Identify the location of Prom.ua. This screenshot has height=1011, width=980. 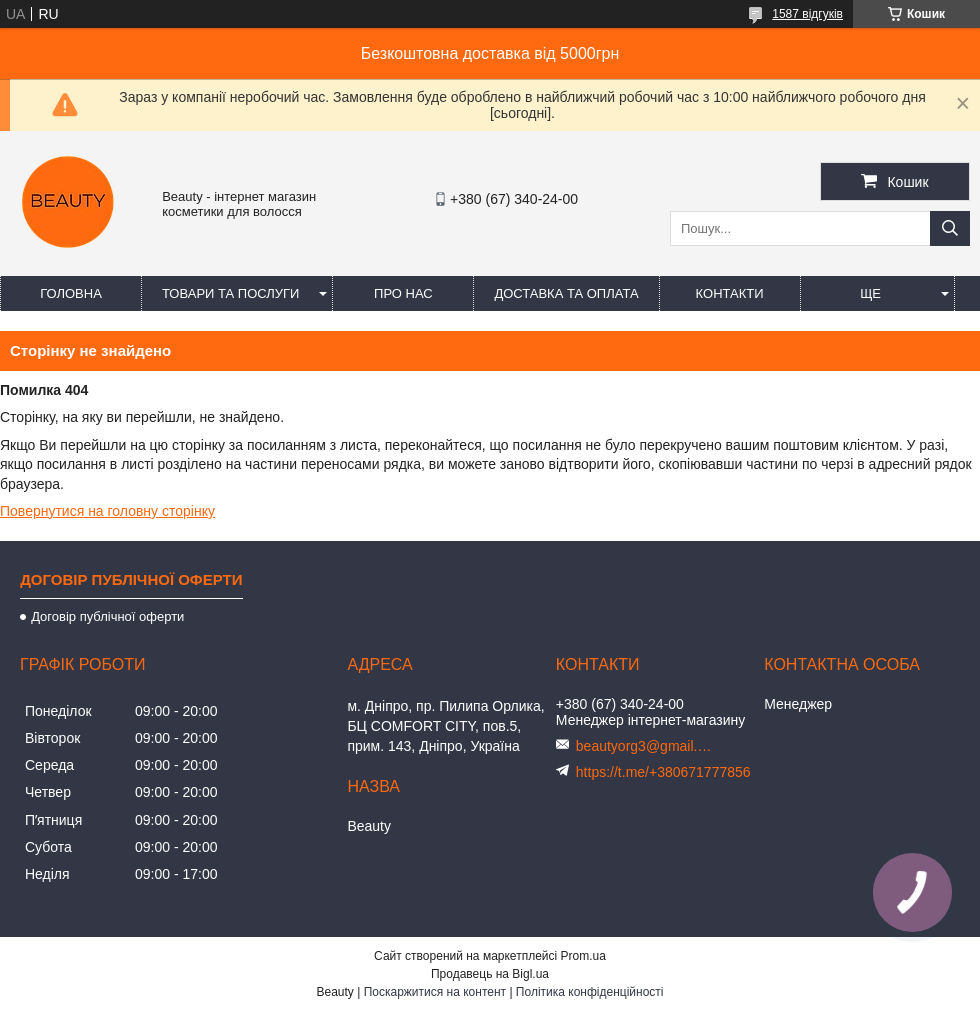
(583, 956).